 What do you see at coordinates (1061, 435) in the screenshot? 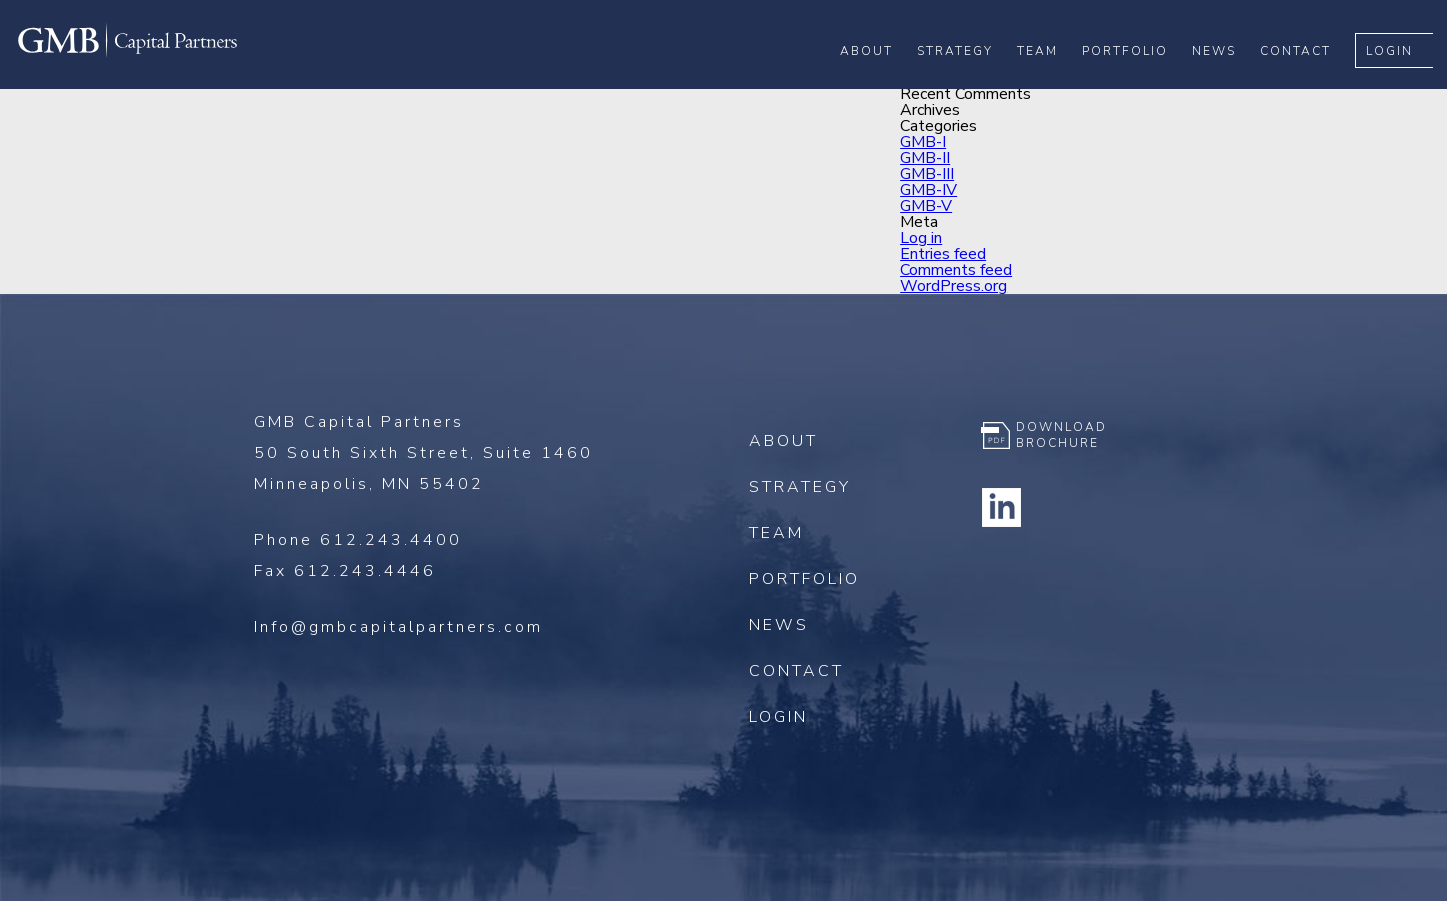
I see `Download Brochure` at bounding box center [1061, 435].